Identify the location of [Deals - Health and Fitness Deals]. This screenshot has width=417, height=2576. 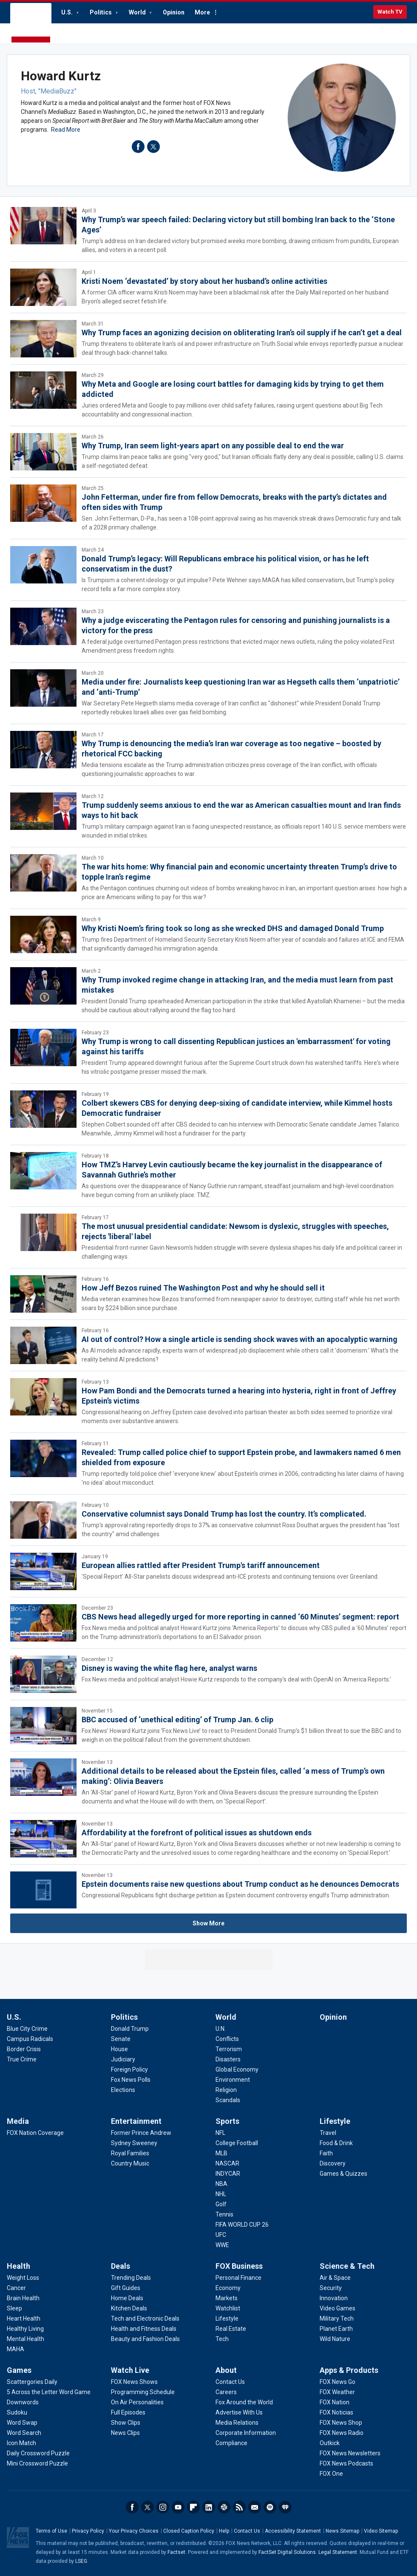
(143, 2328).